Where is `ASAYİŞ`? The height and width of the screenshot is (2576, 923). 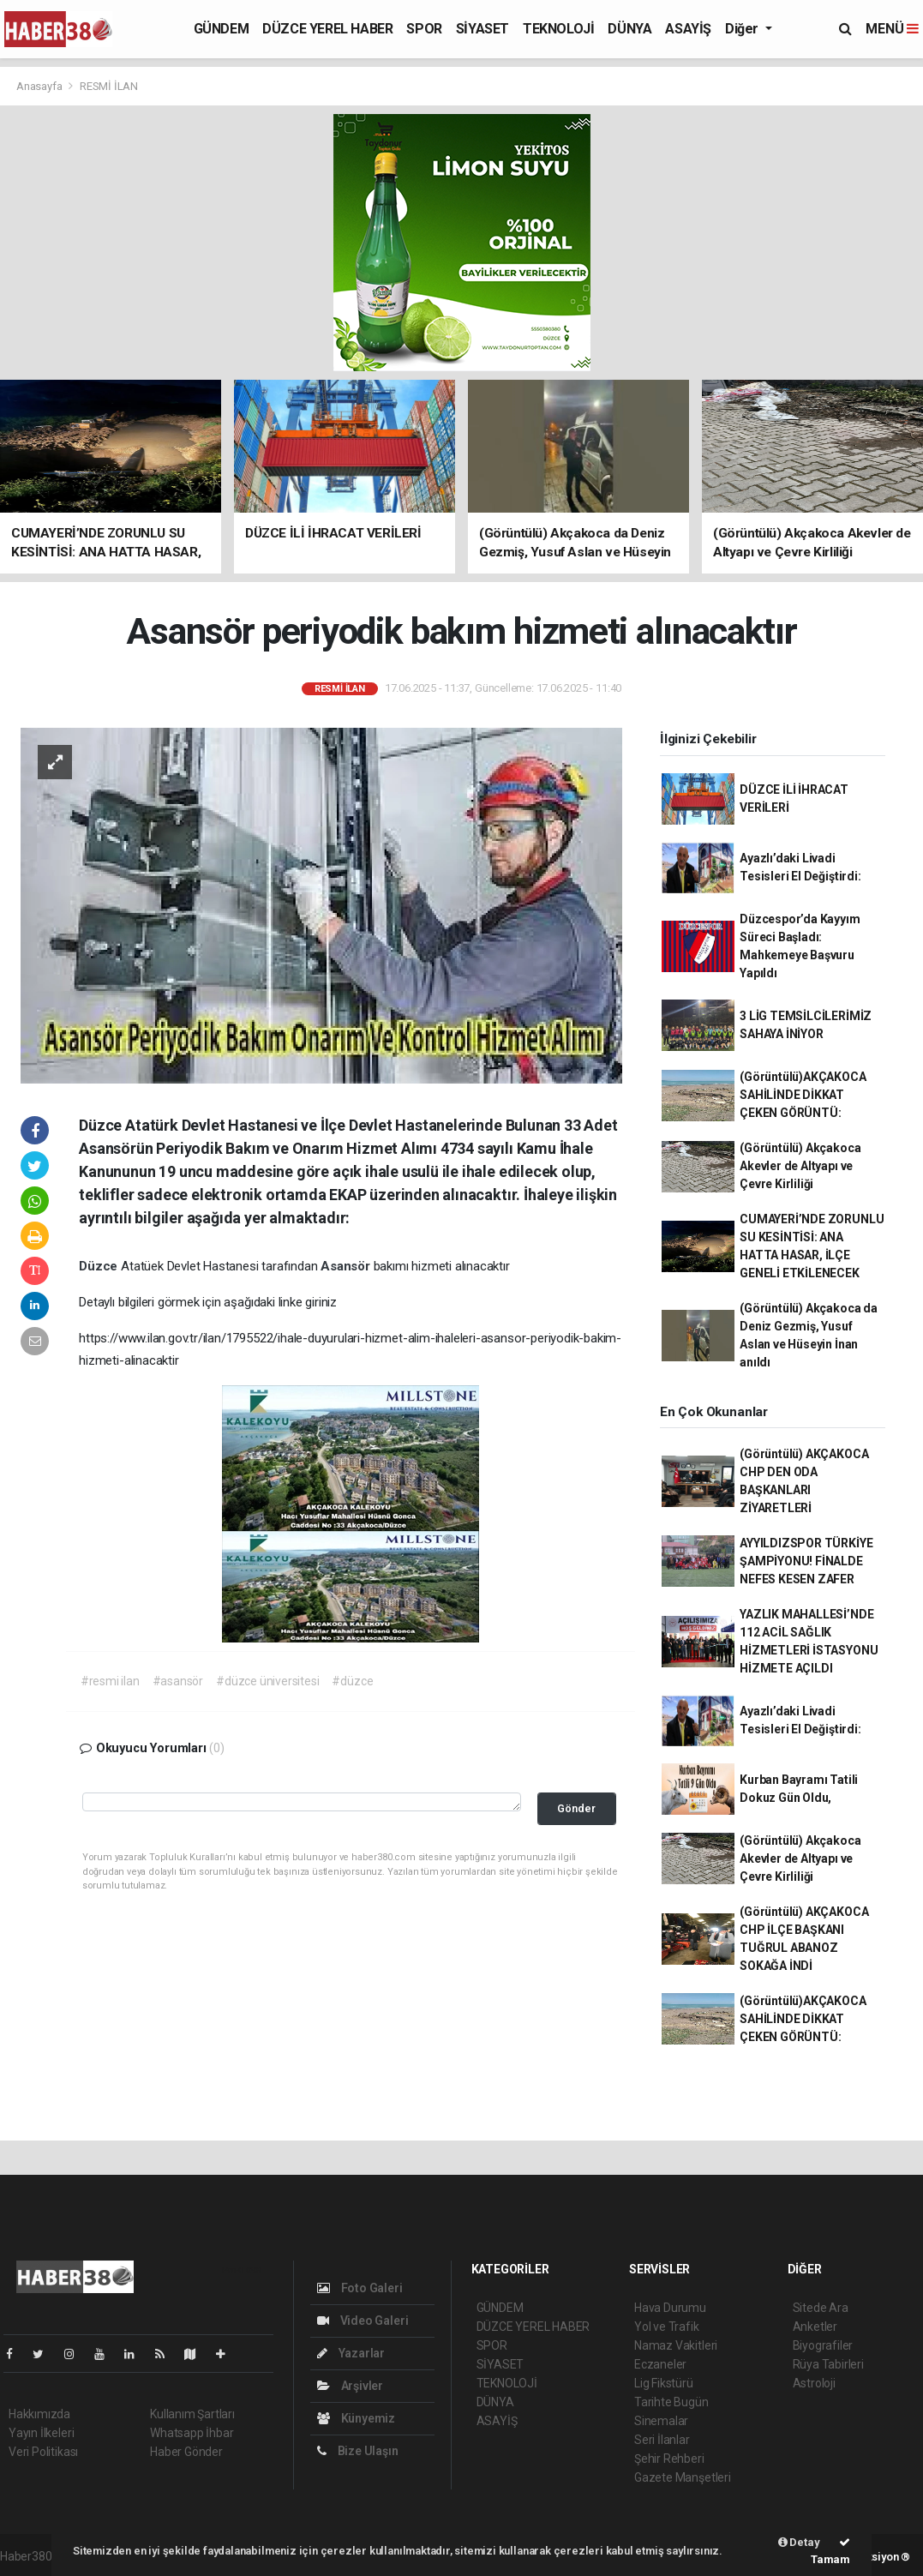 ASAYİŞ is located at coordinates (688, 29).